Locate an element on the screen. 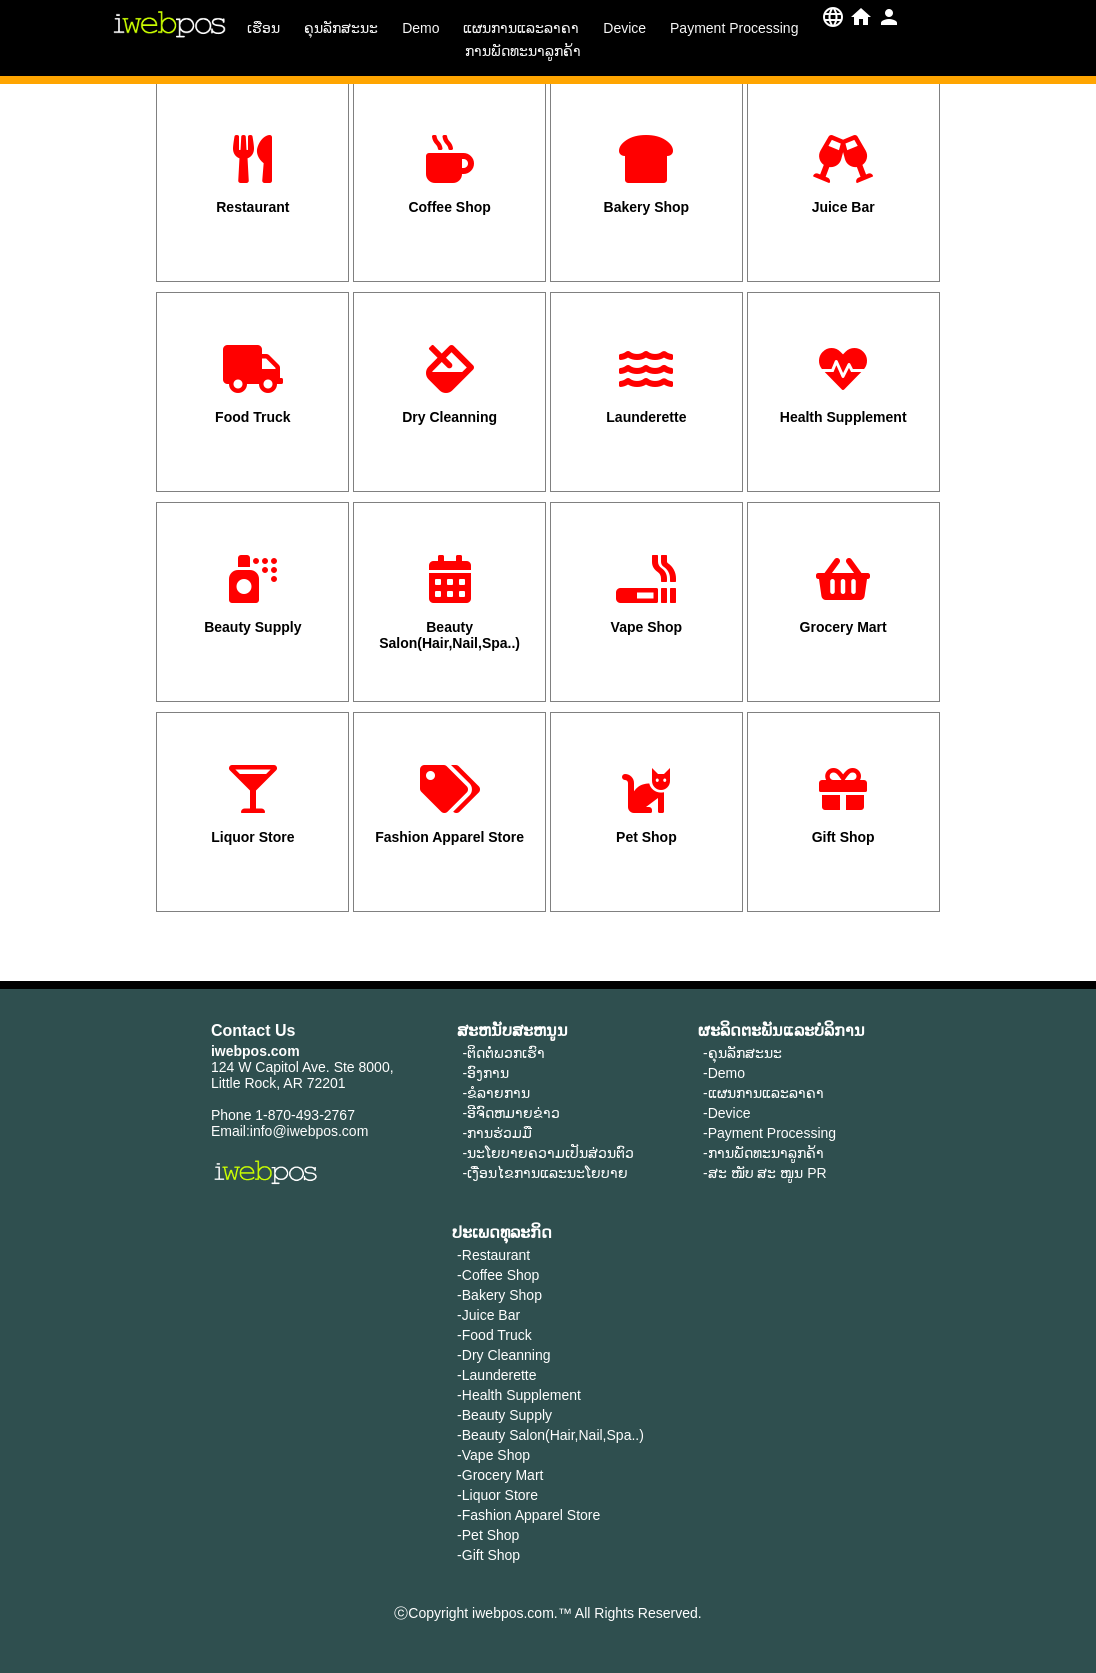 Image resolution: width=1096 pixels, height=1673 pixels. -Device is located at coordinates (726, 1113).